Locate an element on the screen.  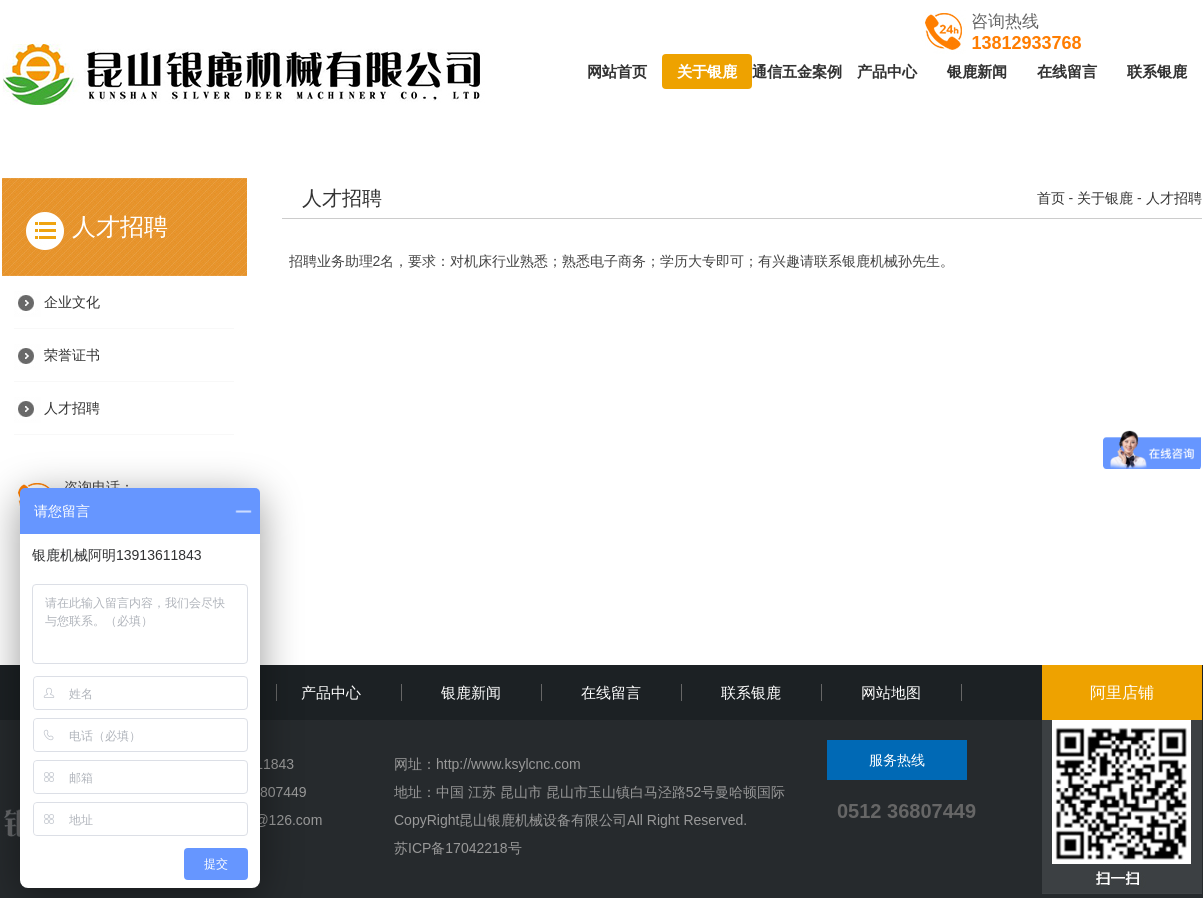
苏ICP备17042218号 is located at coordinates (458, 848).